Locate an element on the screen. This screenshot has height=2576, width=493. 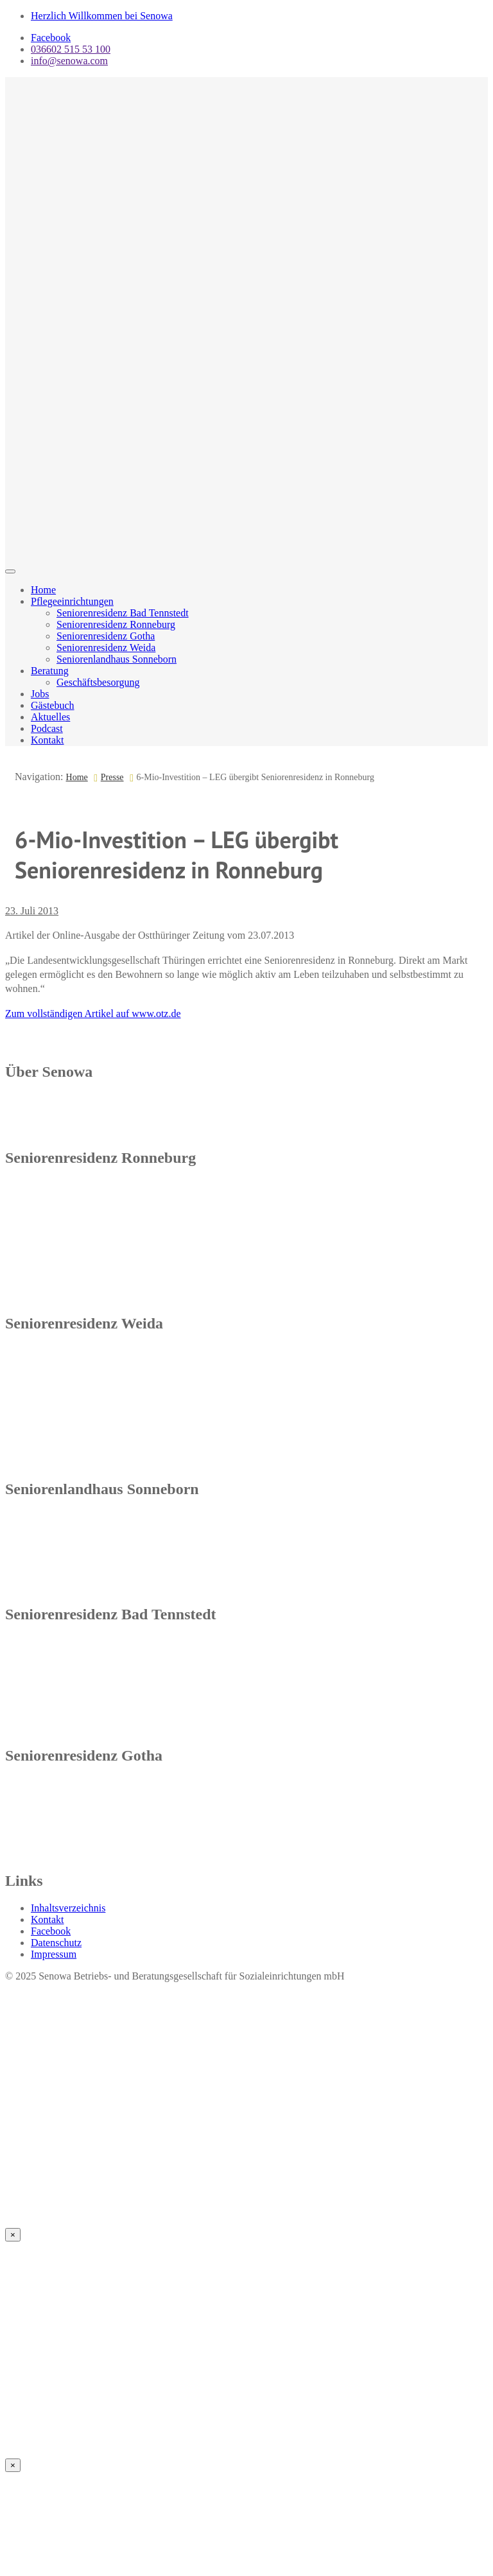
Podcast is located at coordinates (47, 728).